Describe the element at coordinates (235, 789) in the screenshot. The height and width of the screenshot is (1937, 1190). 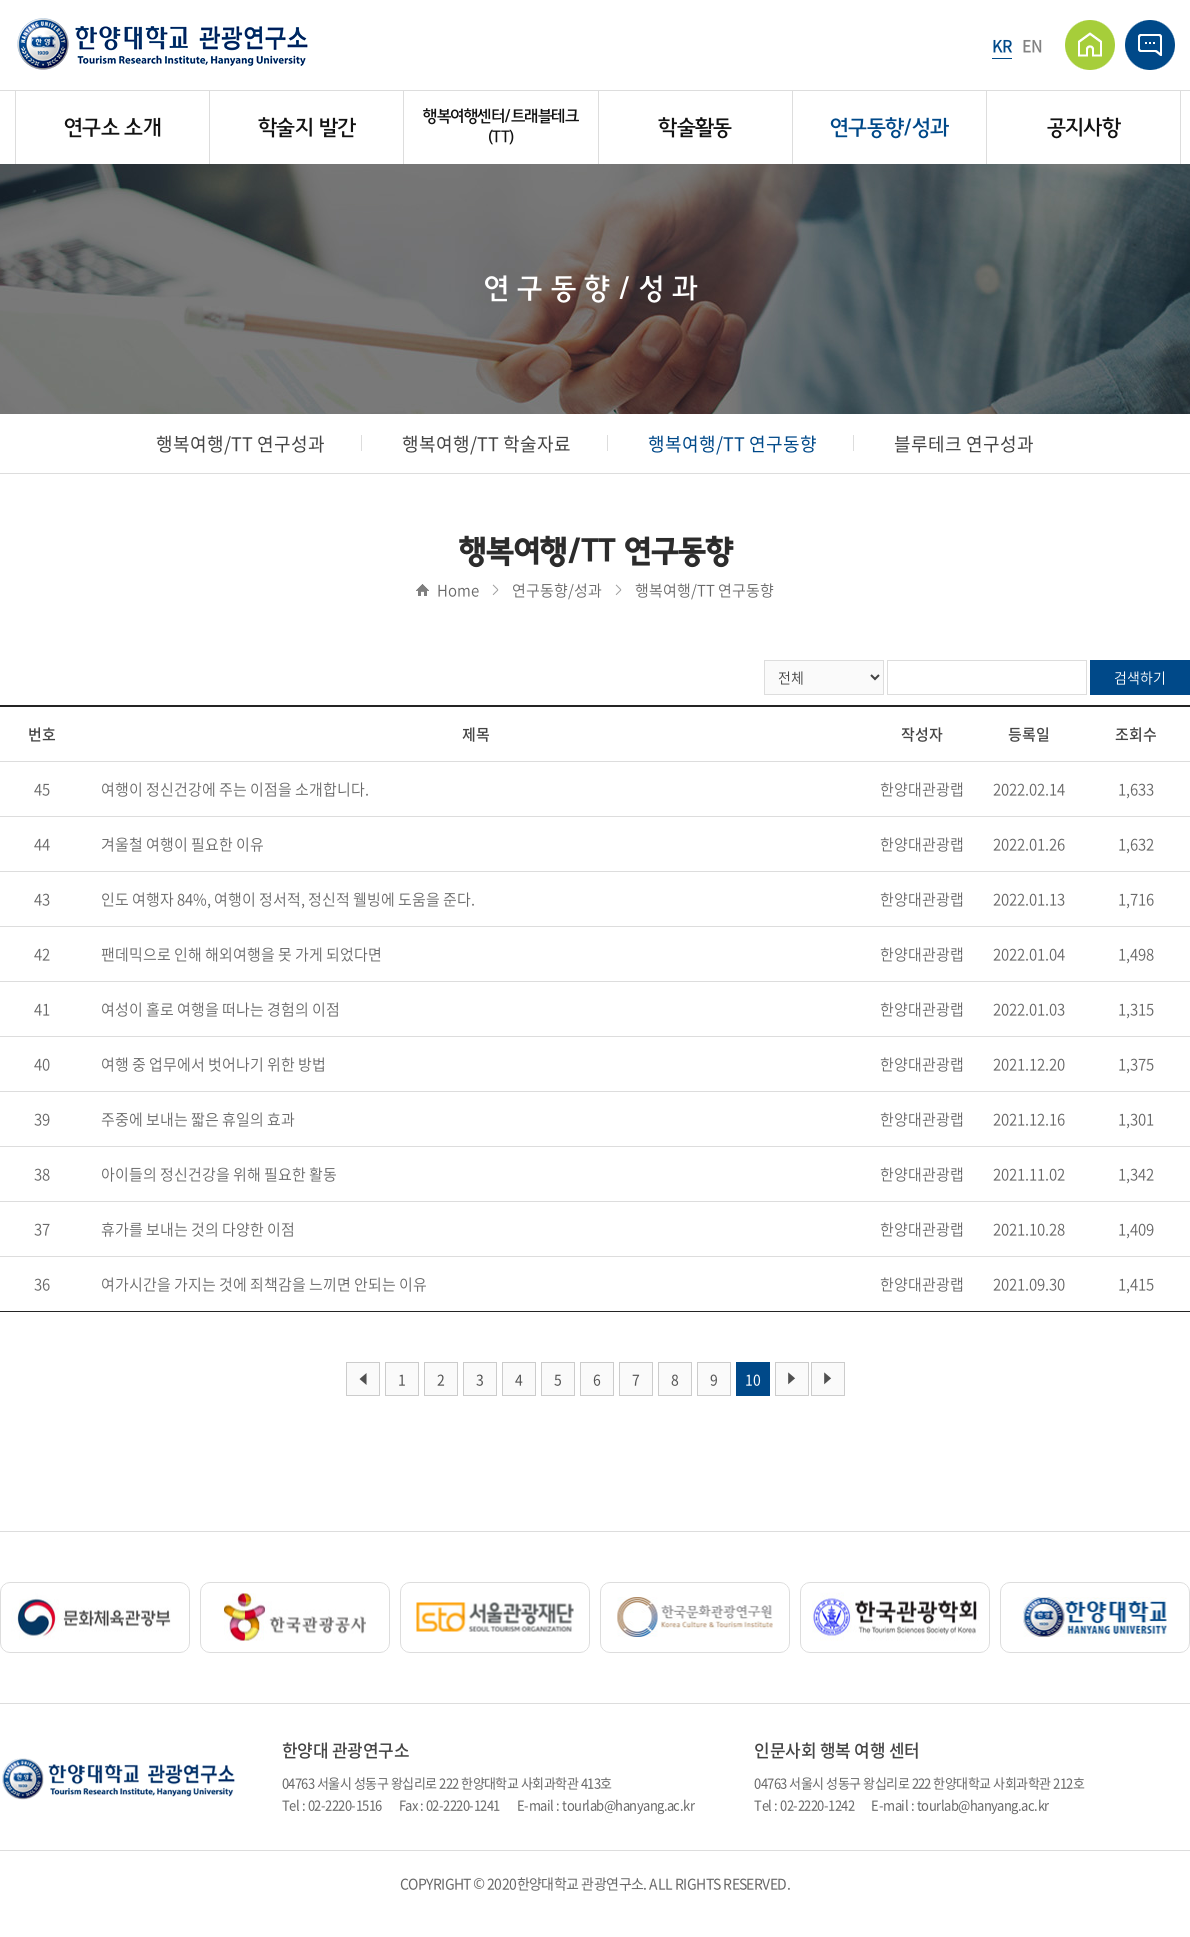
I see `여행이 정신건강에 주는 이점을 소개합니다.` at that location.